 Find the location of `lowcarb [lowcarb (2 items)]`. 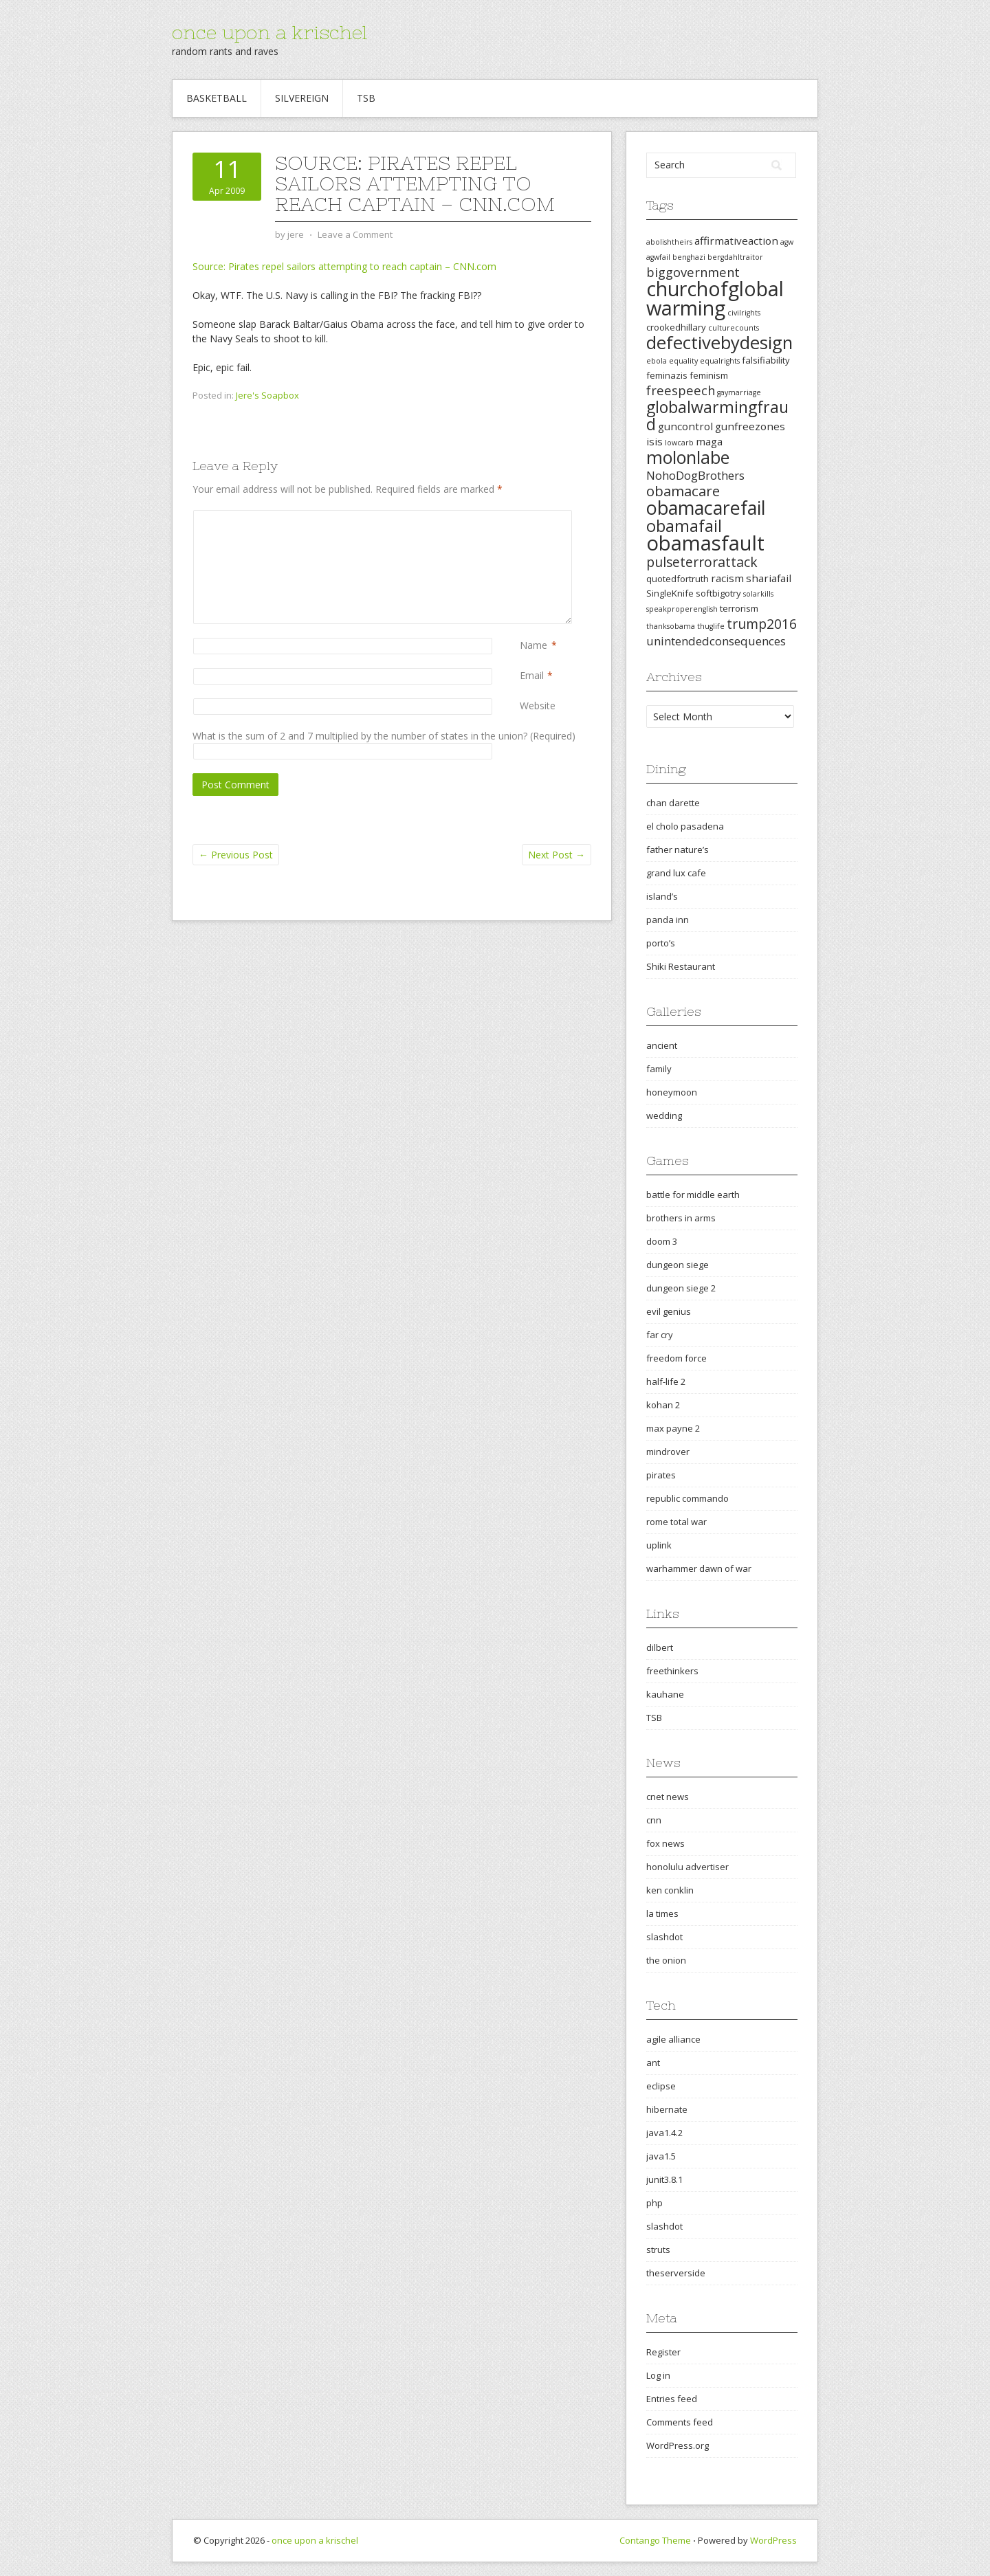

lowcarb [lowcarb (2 items)] is located at coordinates (679, 442).